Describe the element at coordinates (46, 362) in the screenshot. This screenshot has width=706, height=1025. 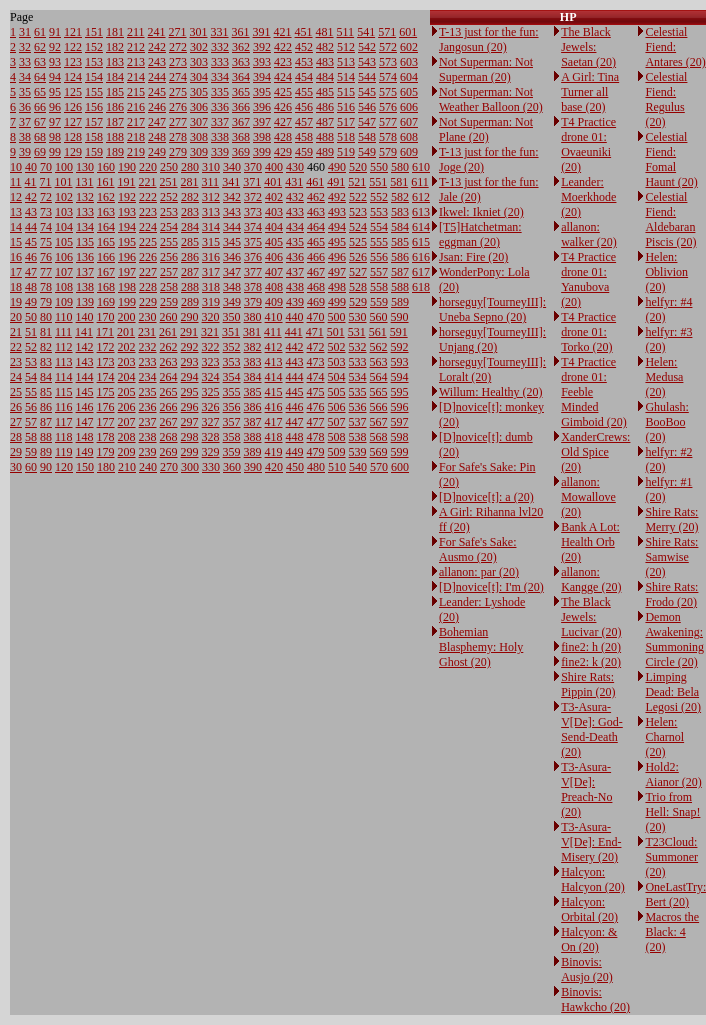
I see `83` at that location.